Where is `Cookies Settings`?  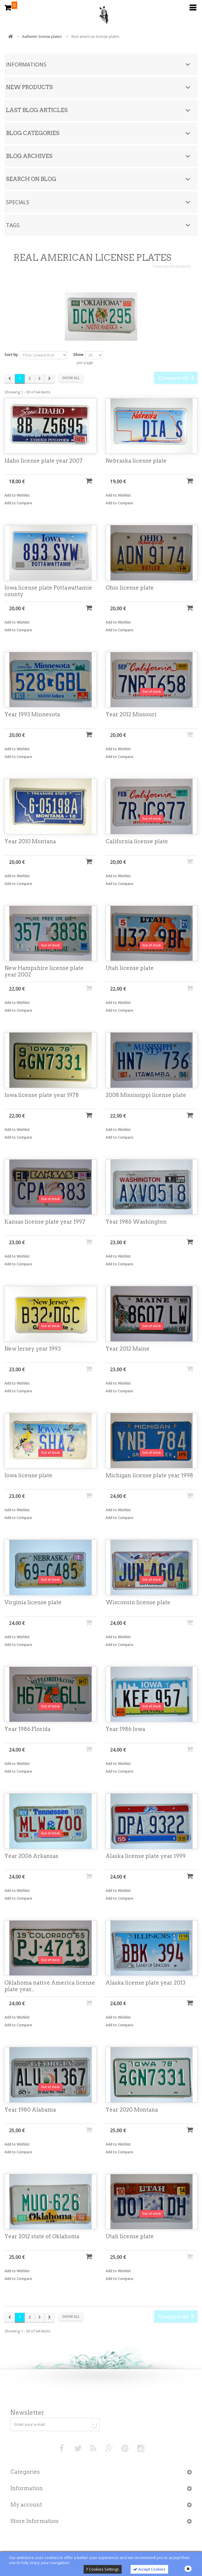
Cookies Settings is located at coordinates (102, 2569).